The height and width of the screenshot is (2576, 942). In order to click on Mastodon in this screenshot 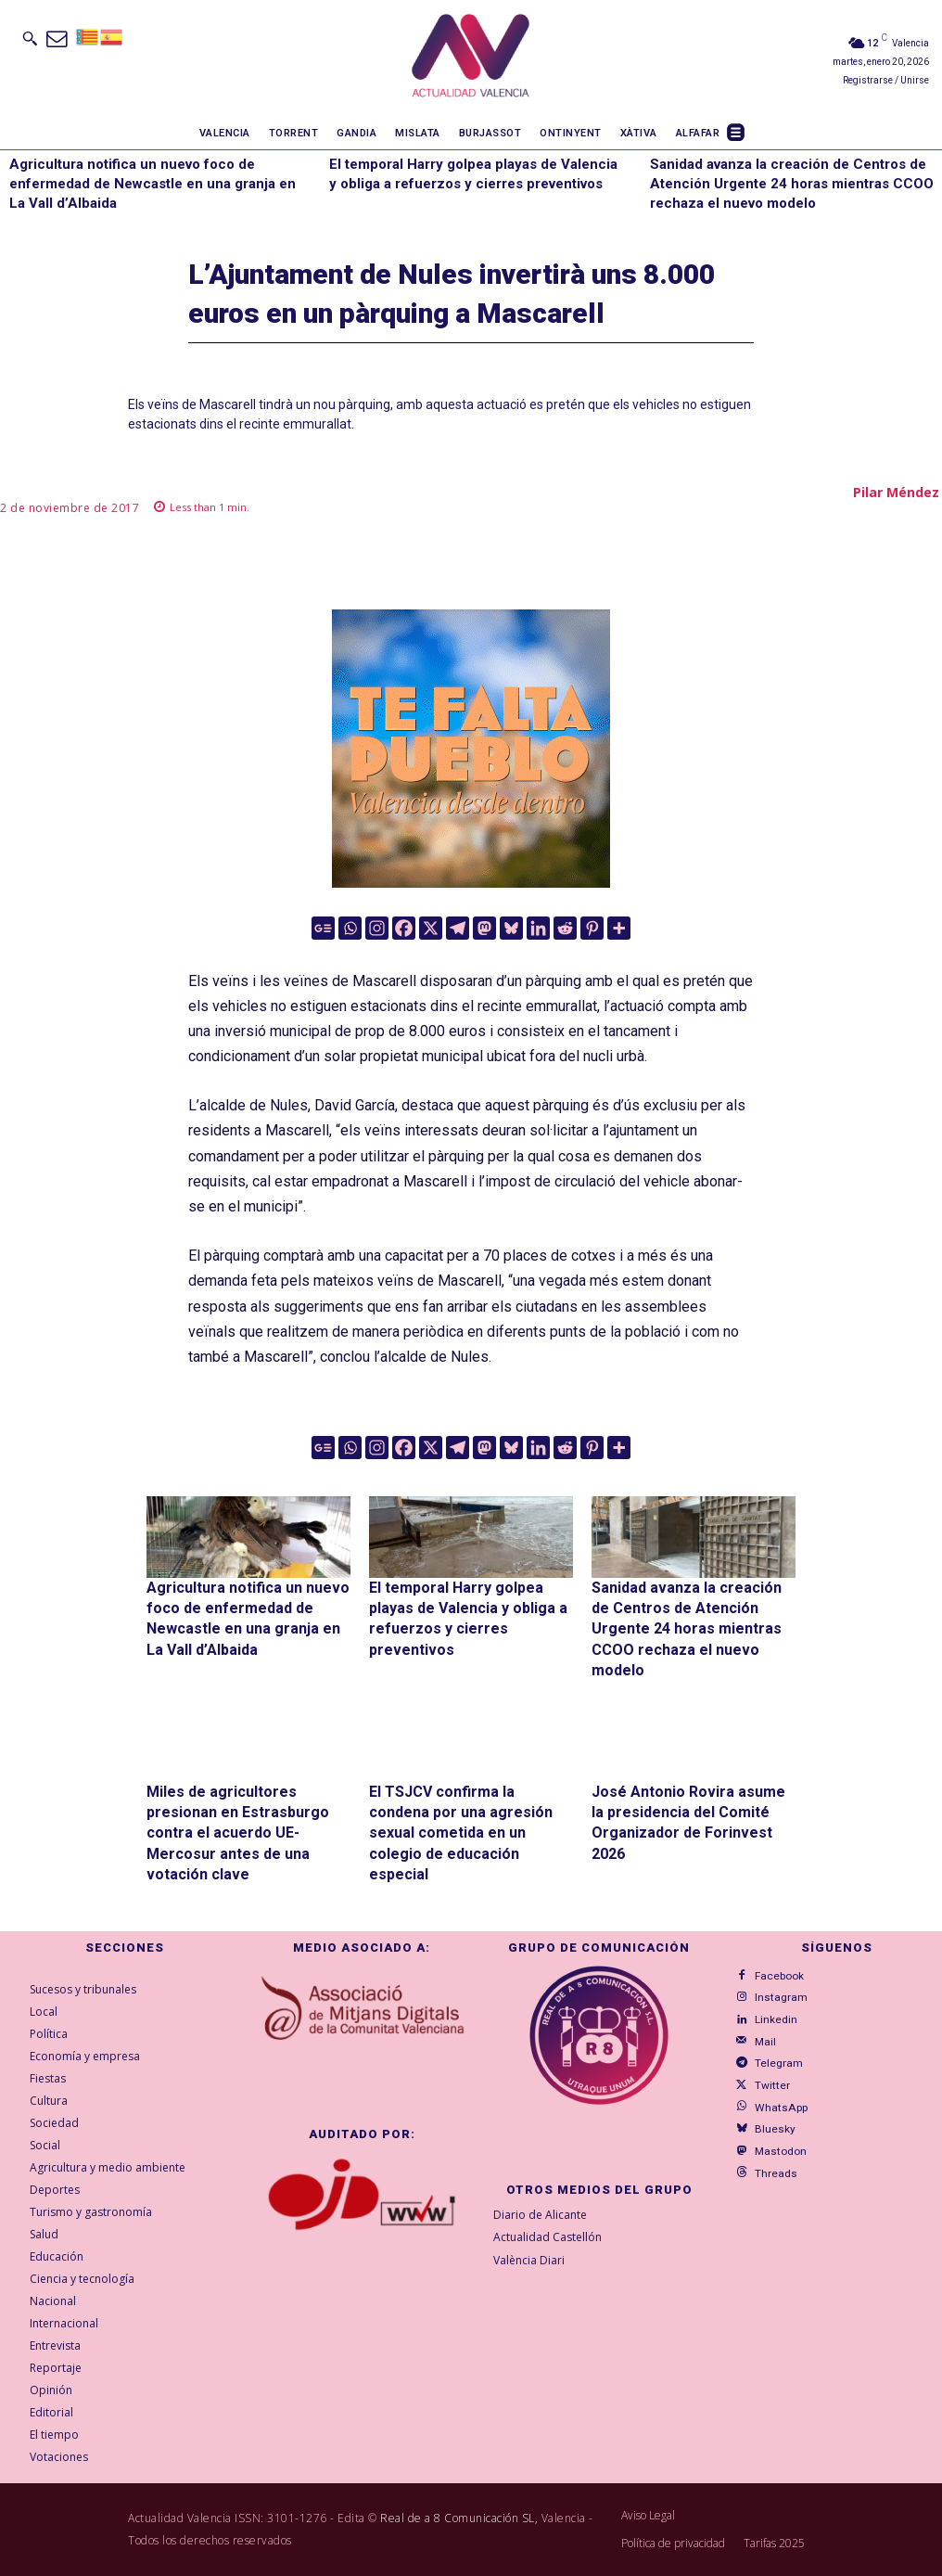, I will do `click(772, 2131)`.